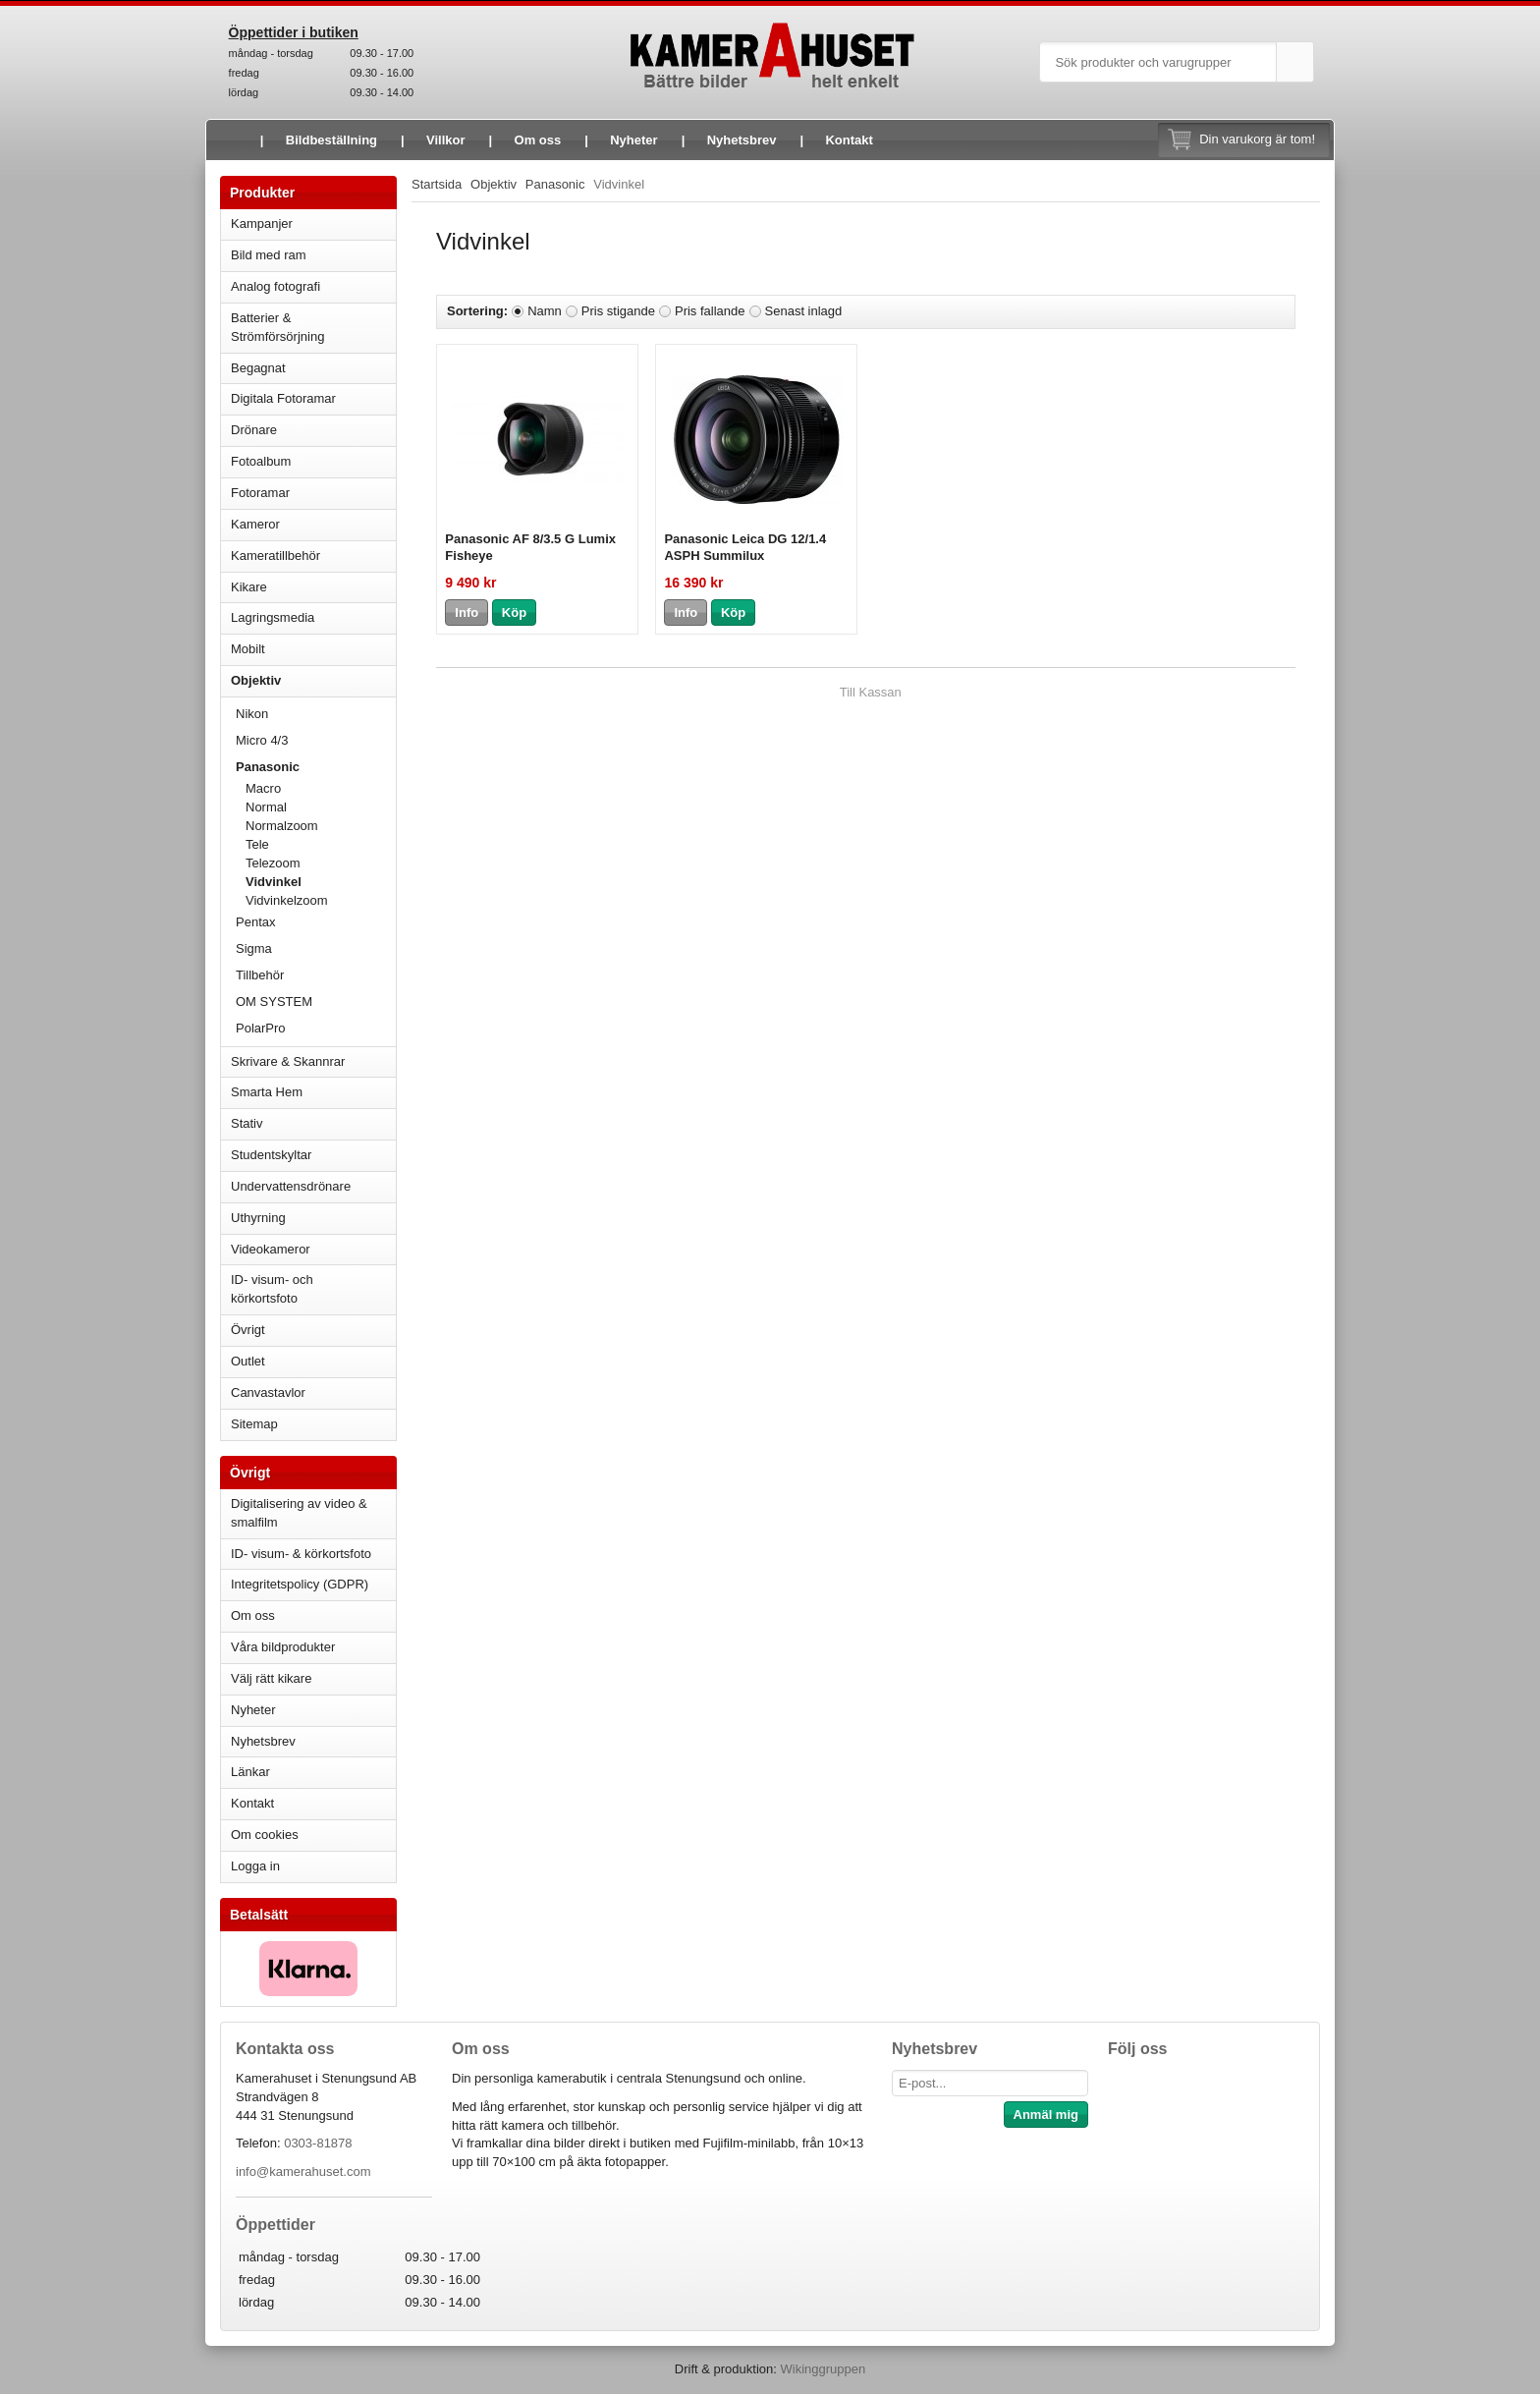 Image resolution: width=1540 pixels, height=2394 pixels. I want to click on Videokameror, so click(313, 1249).